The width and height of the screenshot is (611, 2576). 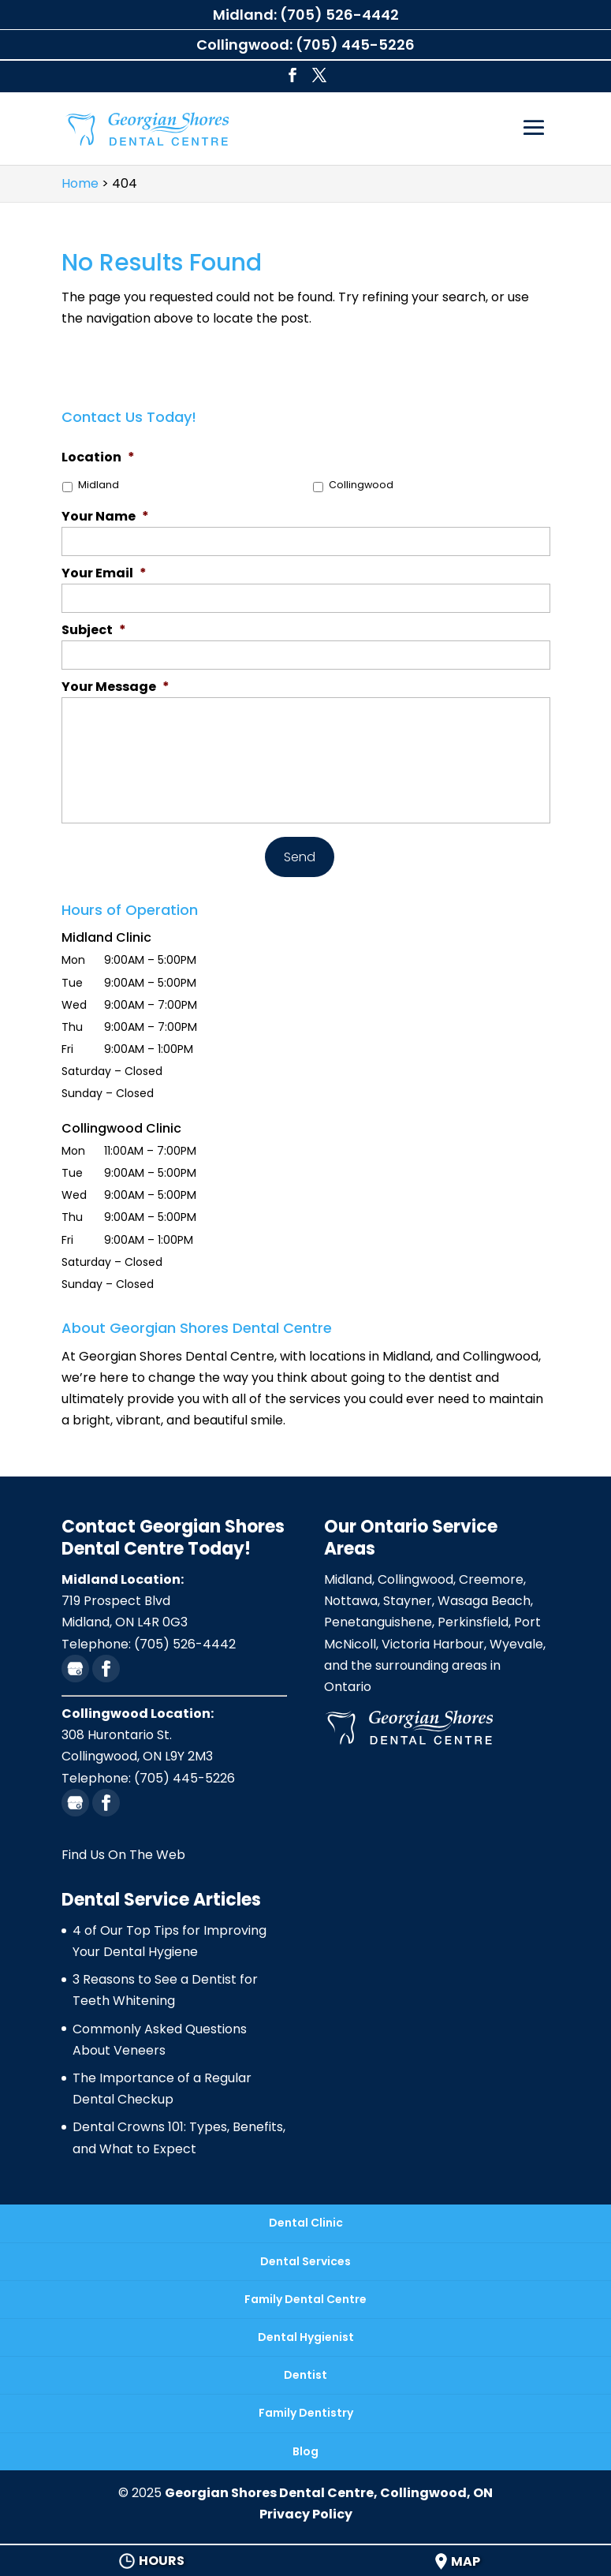 I want to click on Dentist, so click(x=305, y=2375).